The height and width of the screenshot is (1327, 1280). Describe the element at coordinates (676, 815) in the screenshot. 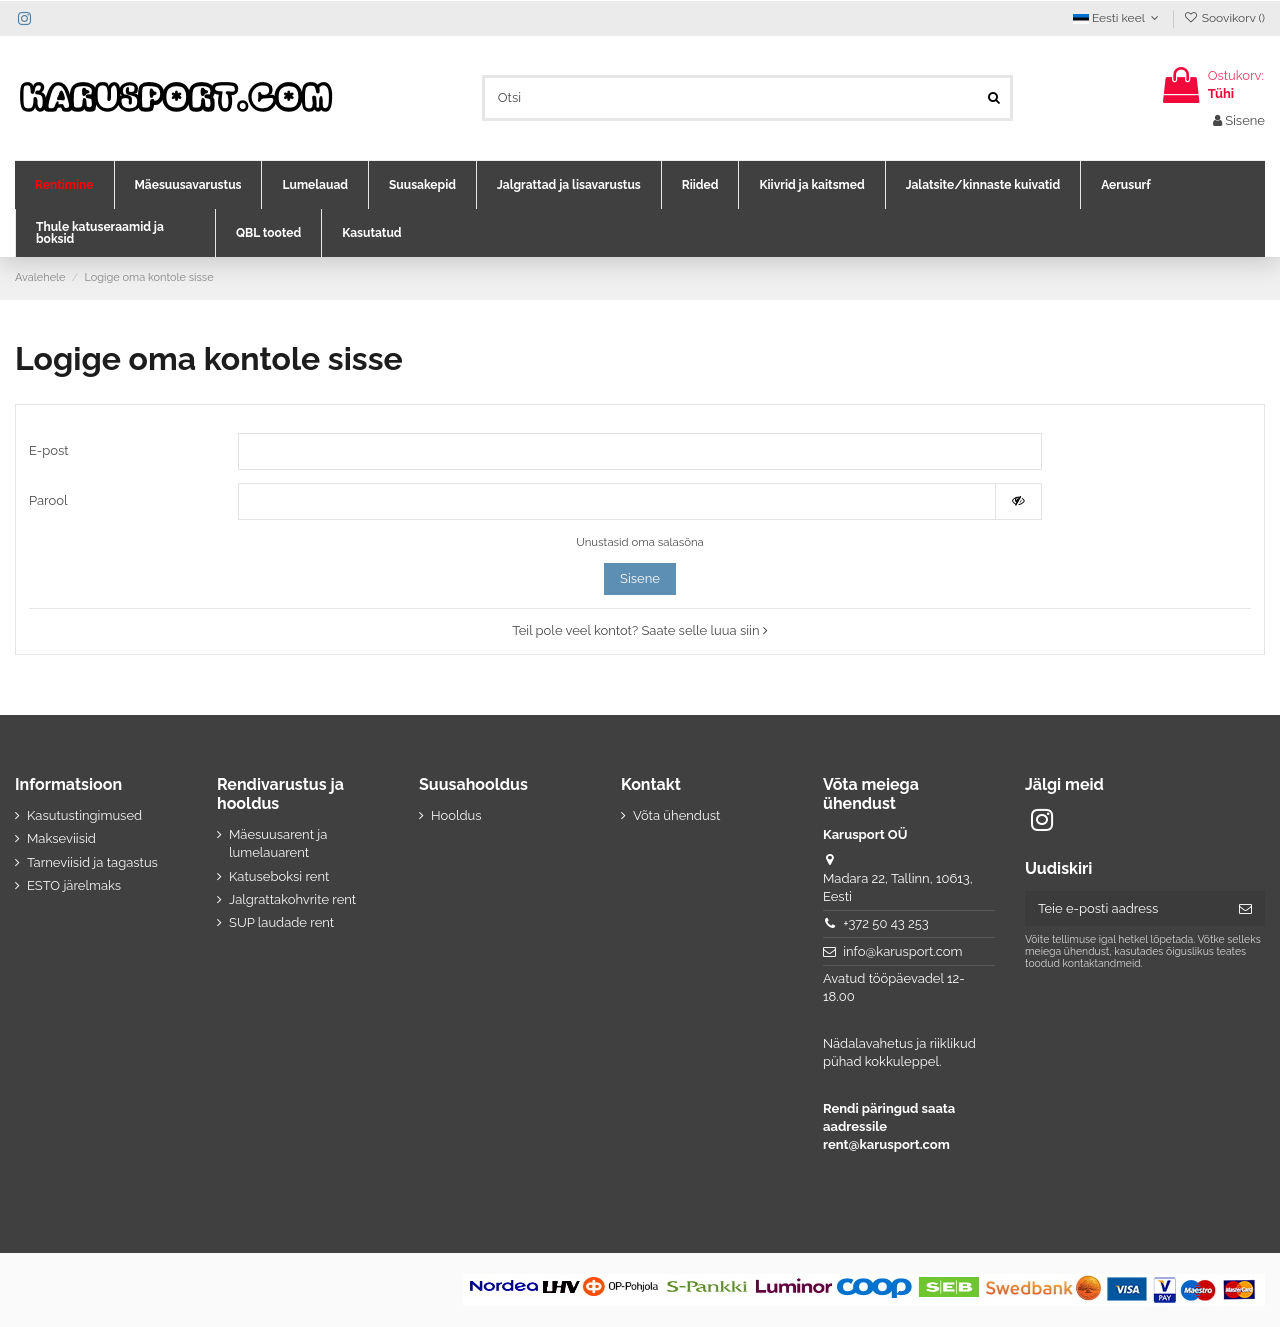

I see `Võta ühendust` at that location.